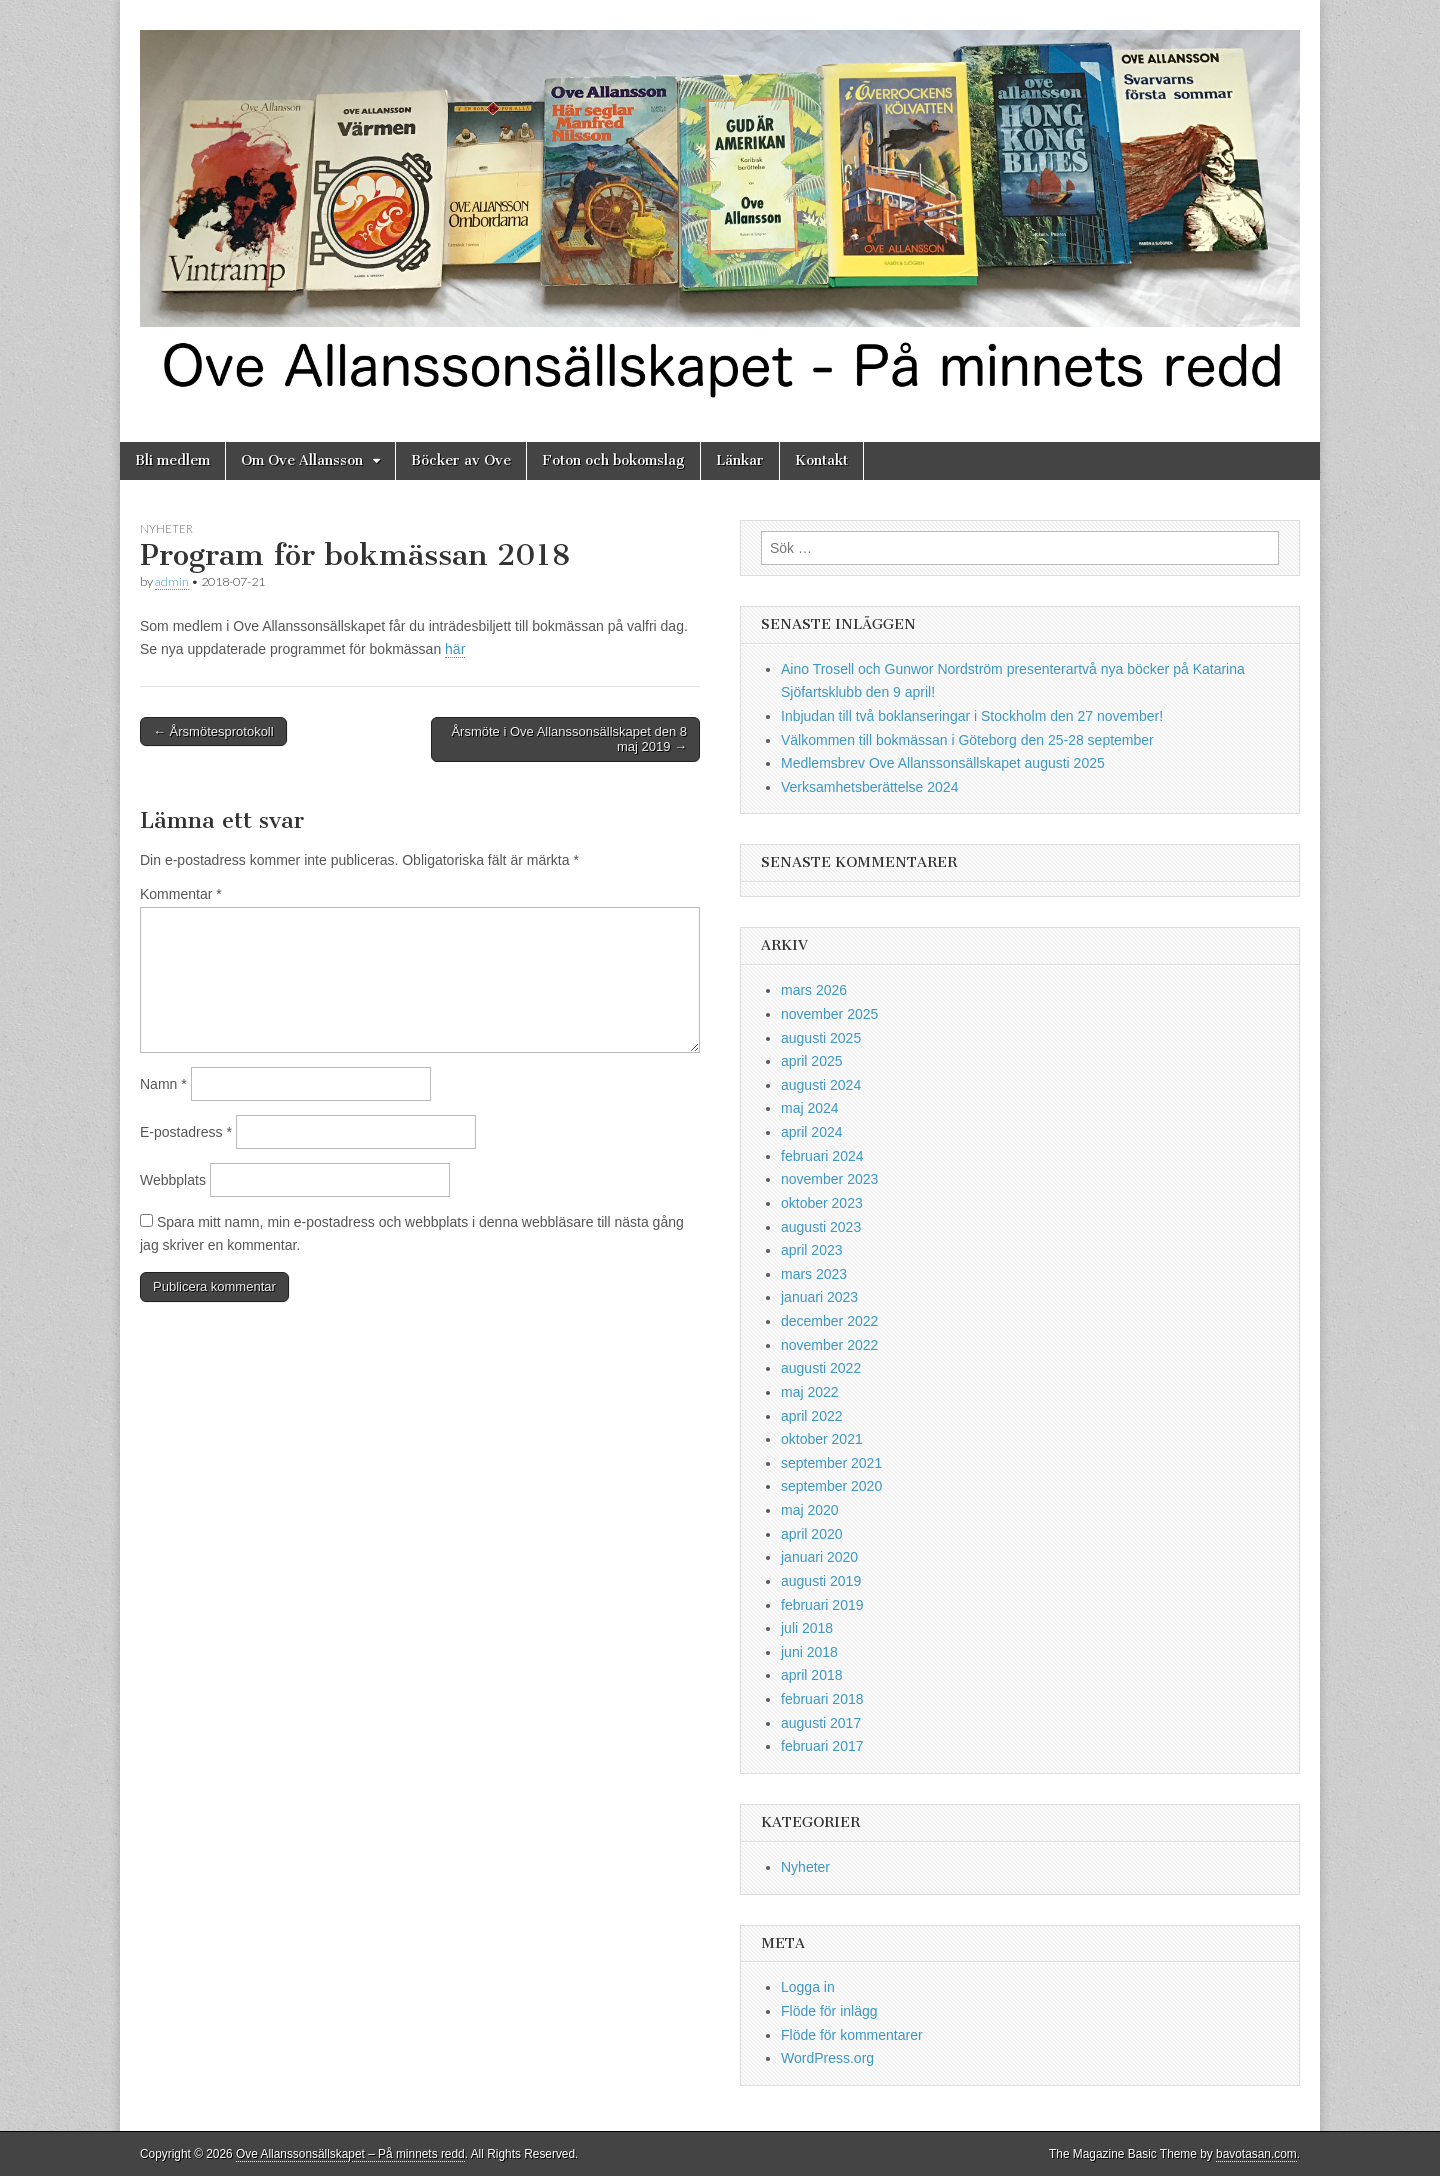  I want to click on Kontakt, so click(821, 460).